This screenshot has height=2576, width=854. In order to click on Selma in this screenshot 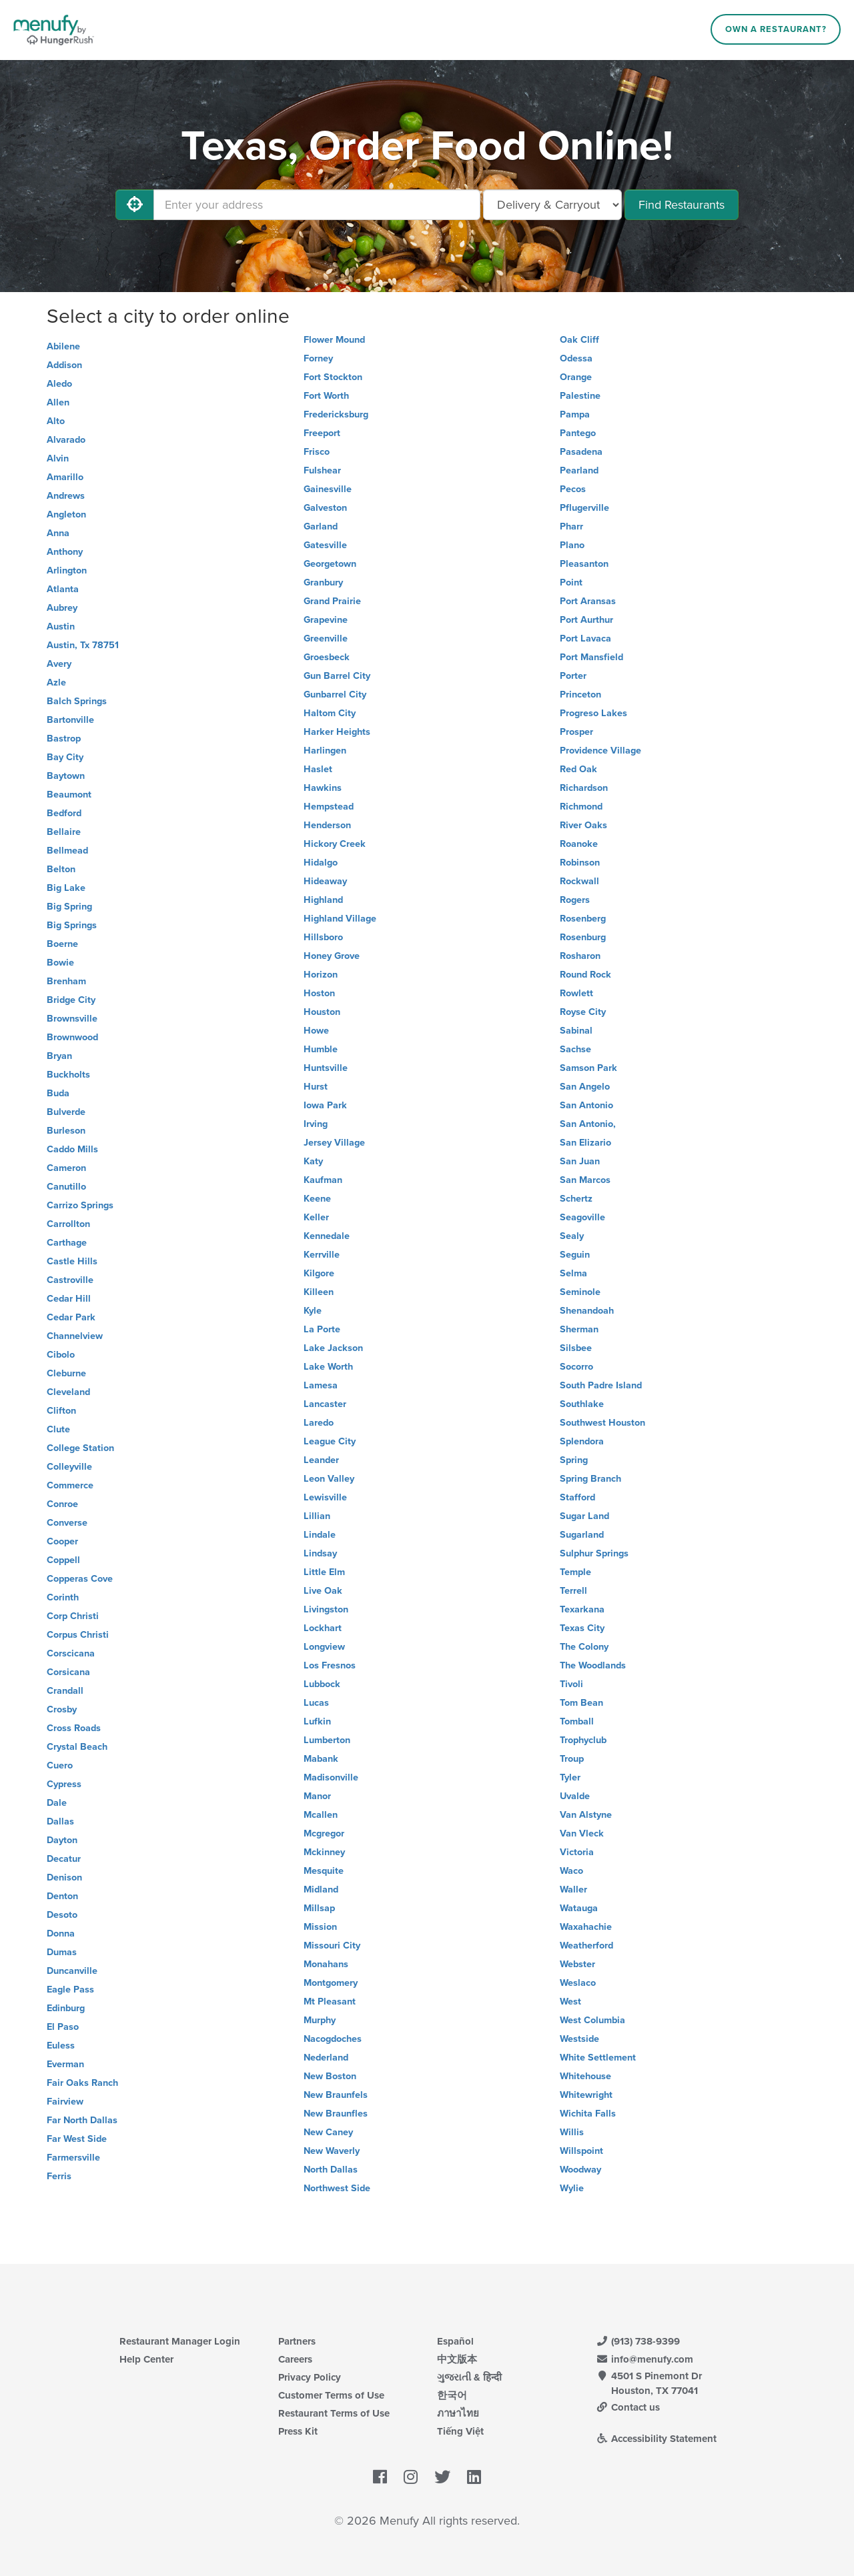, I will do `click(573, 1273)`.